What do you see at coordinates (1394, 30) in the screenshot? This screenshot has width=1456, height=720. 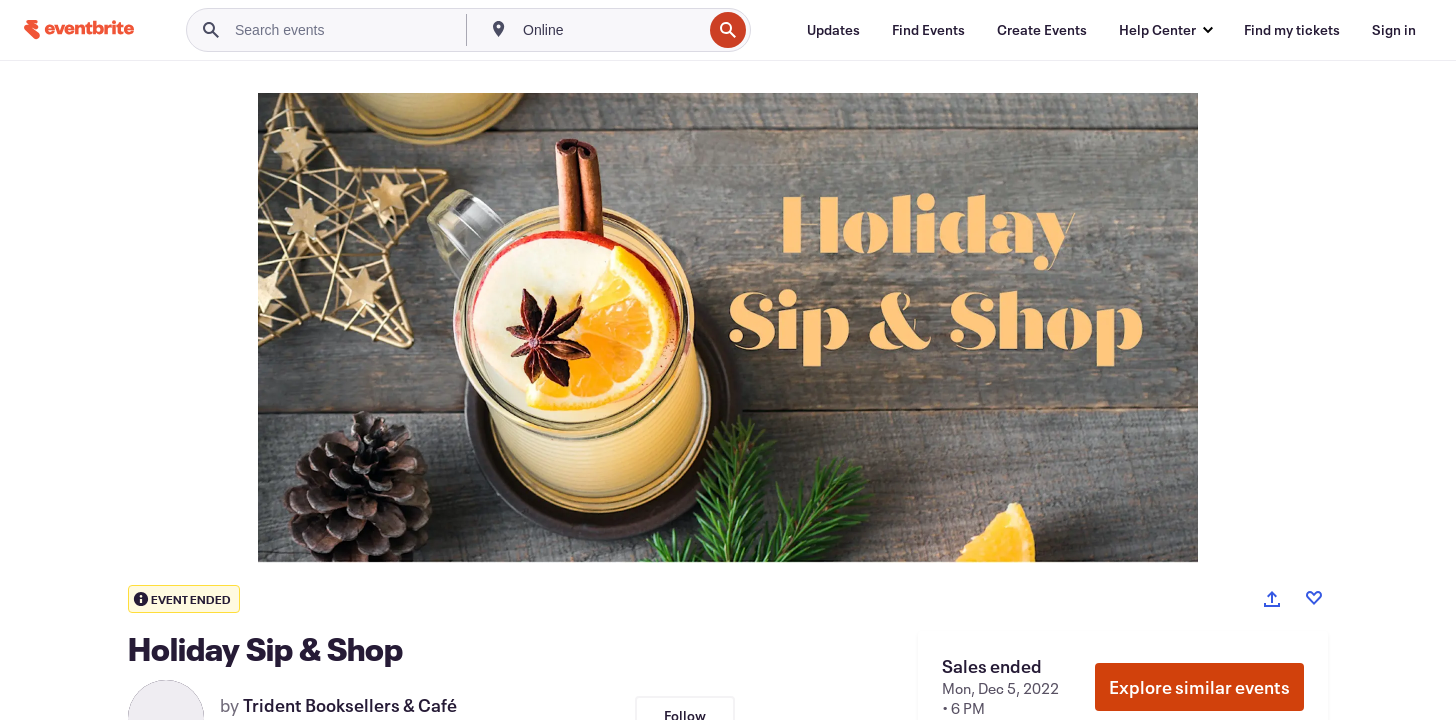 I see `[Sign in]` at bounding box center [1394, 30].